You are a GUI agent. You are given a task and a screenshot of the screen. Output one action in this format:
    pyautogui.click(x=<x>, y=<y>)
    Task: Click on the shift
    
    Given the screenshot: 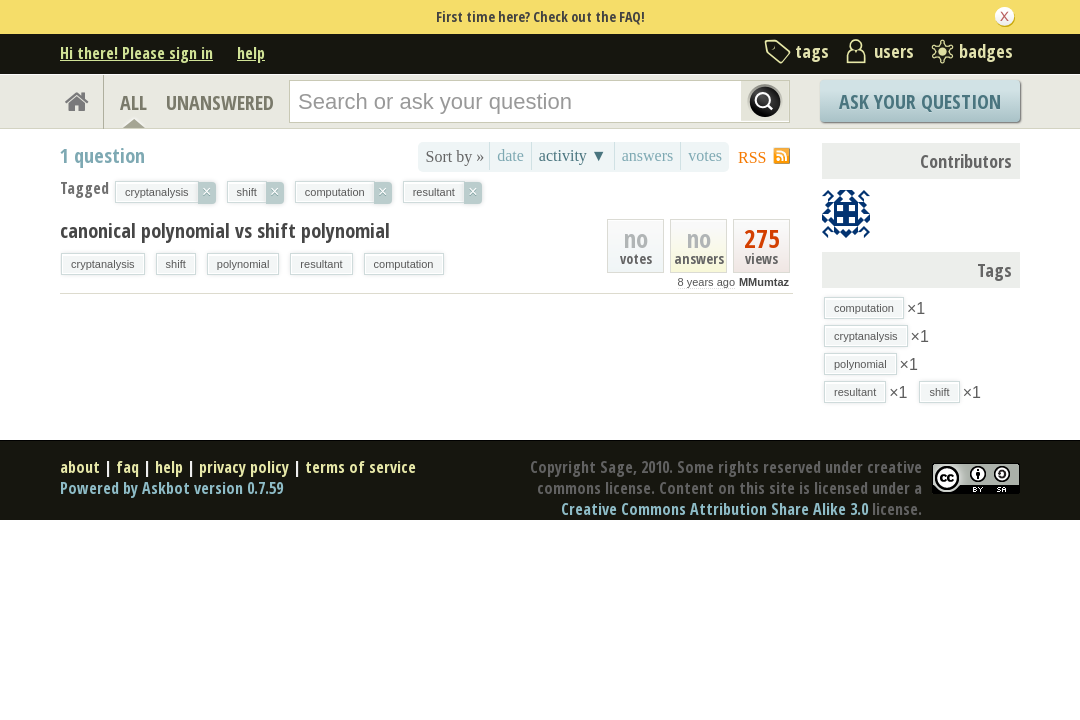 What is the action you would take?
    pyautogui.click(x=176, y=264)
    